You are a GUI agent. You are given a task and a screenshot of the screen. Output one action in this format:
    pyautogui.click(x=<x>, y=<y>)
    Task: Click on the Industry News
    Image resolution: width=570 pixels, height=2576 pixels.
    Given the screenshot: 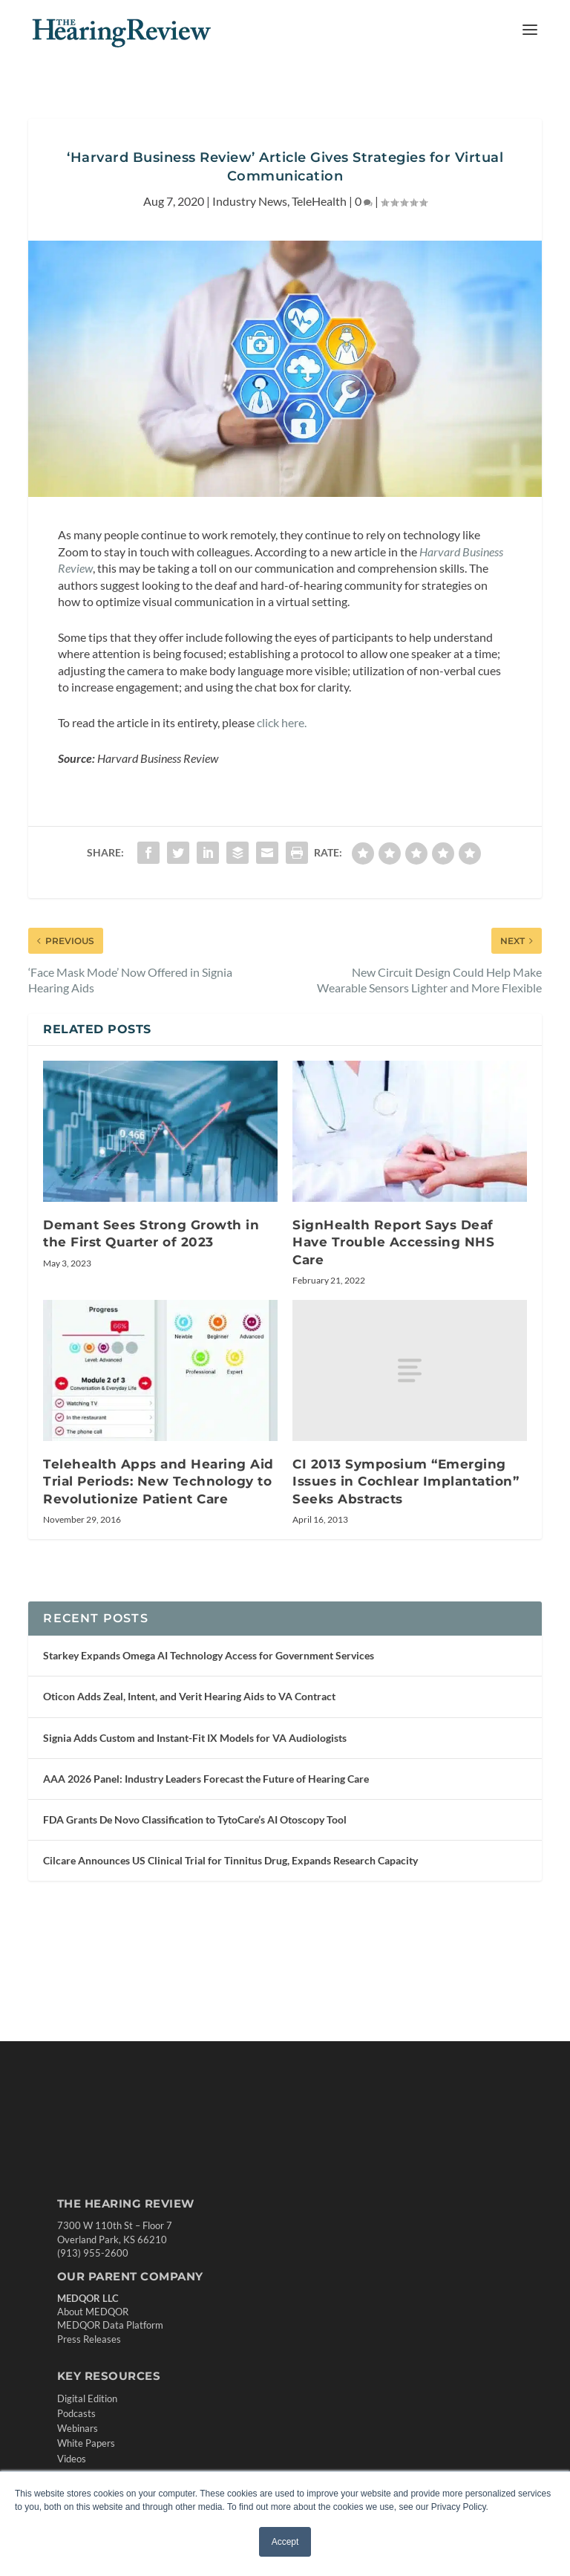 What is the action you would take?
    pyautogui.click(x=249, y=201)
    